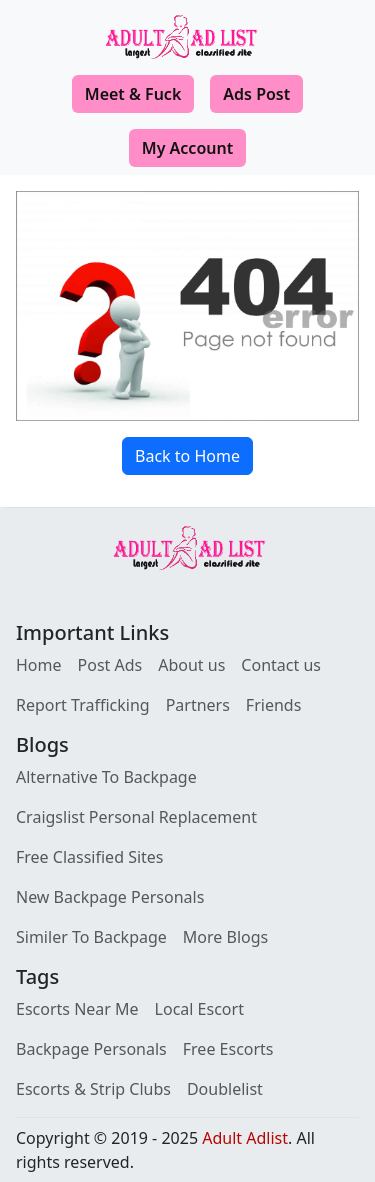  What do you see at coordinates (93, 1089) in the screenshot?
I see `Escorts & Strip Clubs` at bounding box center [93, 1089].